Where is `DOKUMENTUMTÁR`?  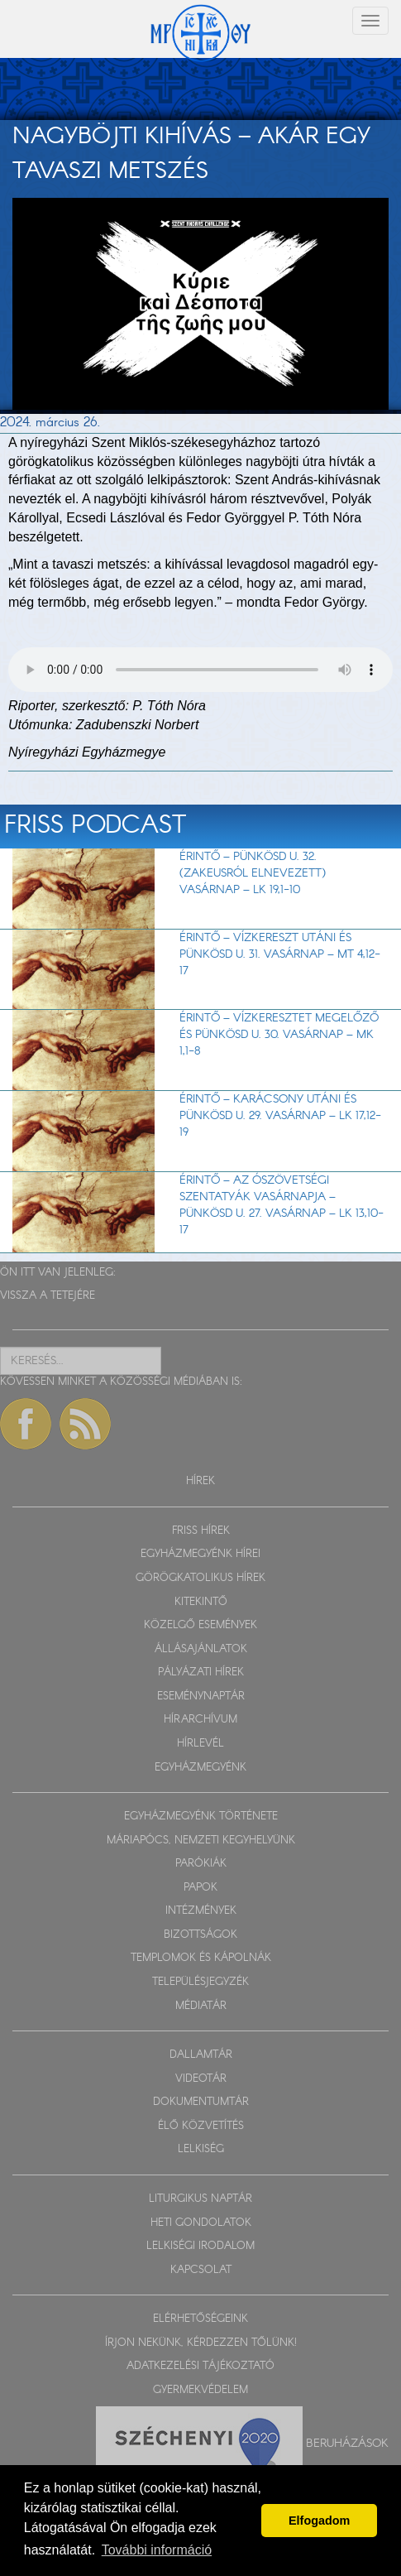 DOKUMENTUMTÁR is located at coordinates (201, 2102).